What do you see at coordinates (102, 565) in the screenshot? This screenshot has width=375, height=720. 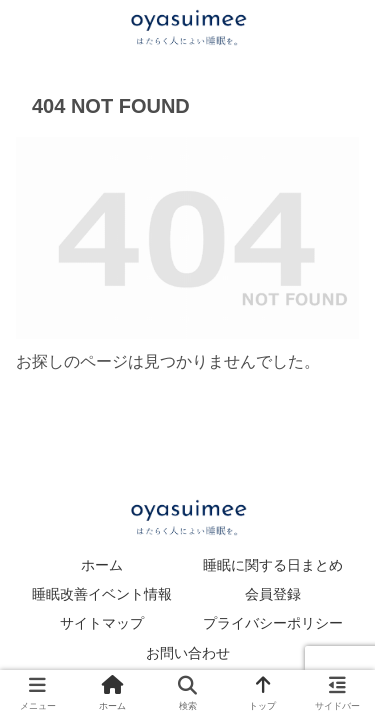 I see `ホーム` at bounding box center [102, 565].